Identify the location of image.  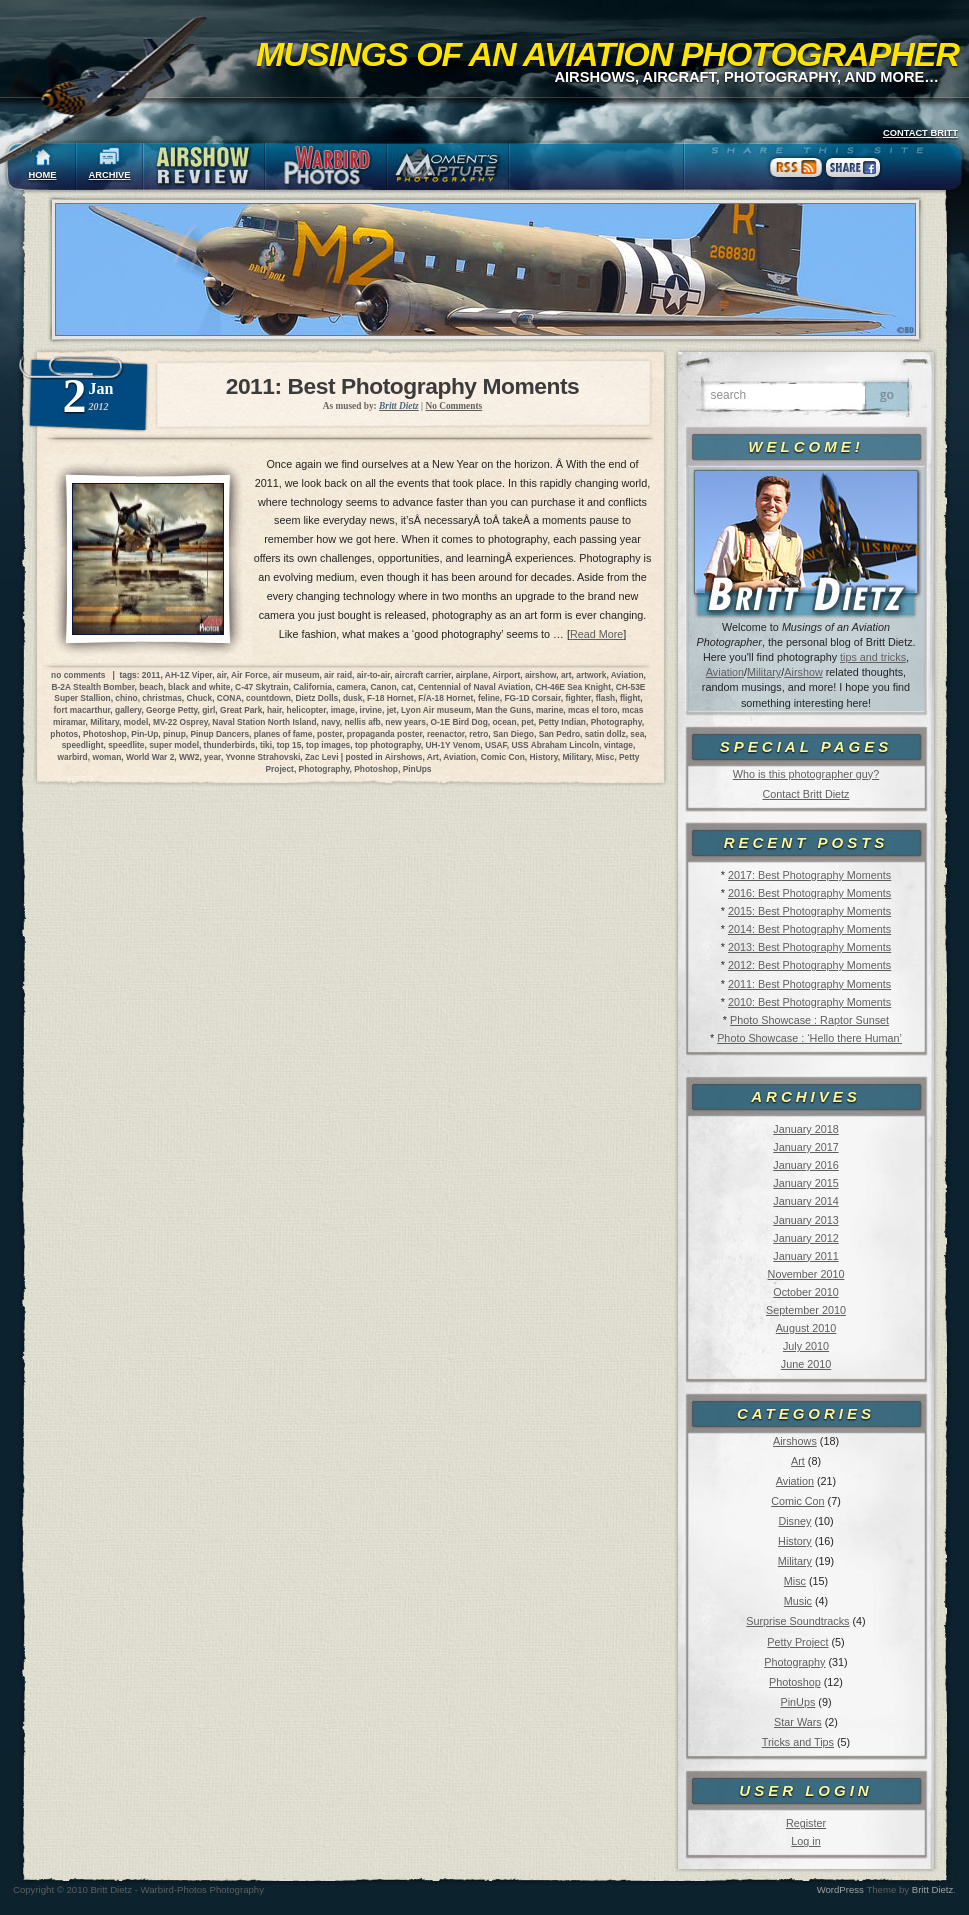
(343, 710).